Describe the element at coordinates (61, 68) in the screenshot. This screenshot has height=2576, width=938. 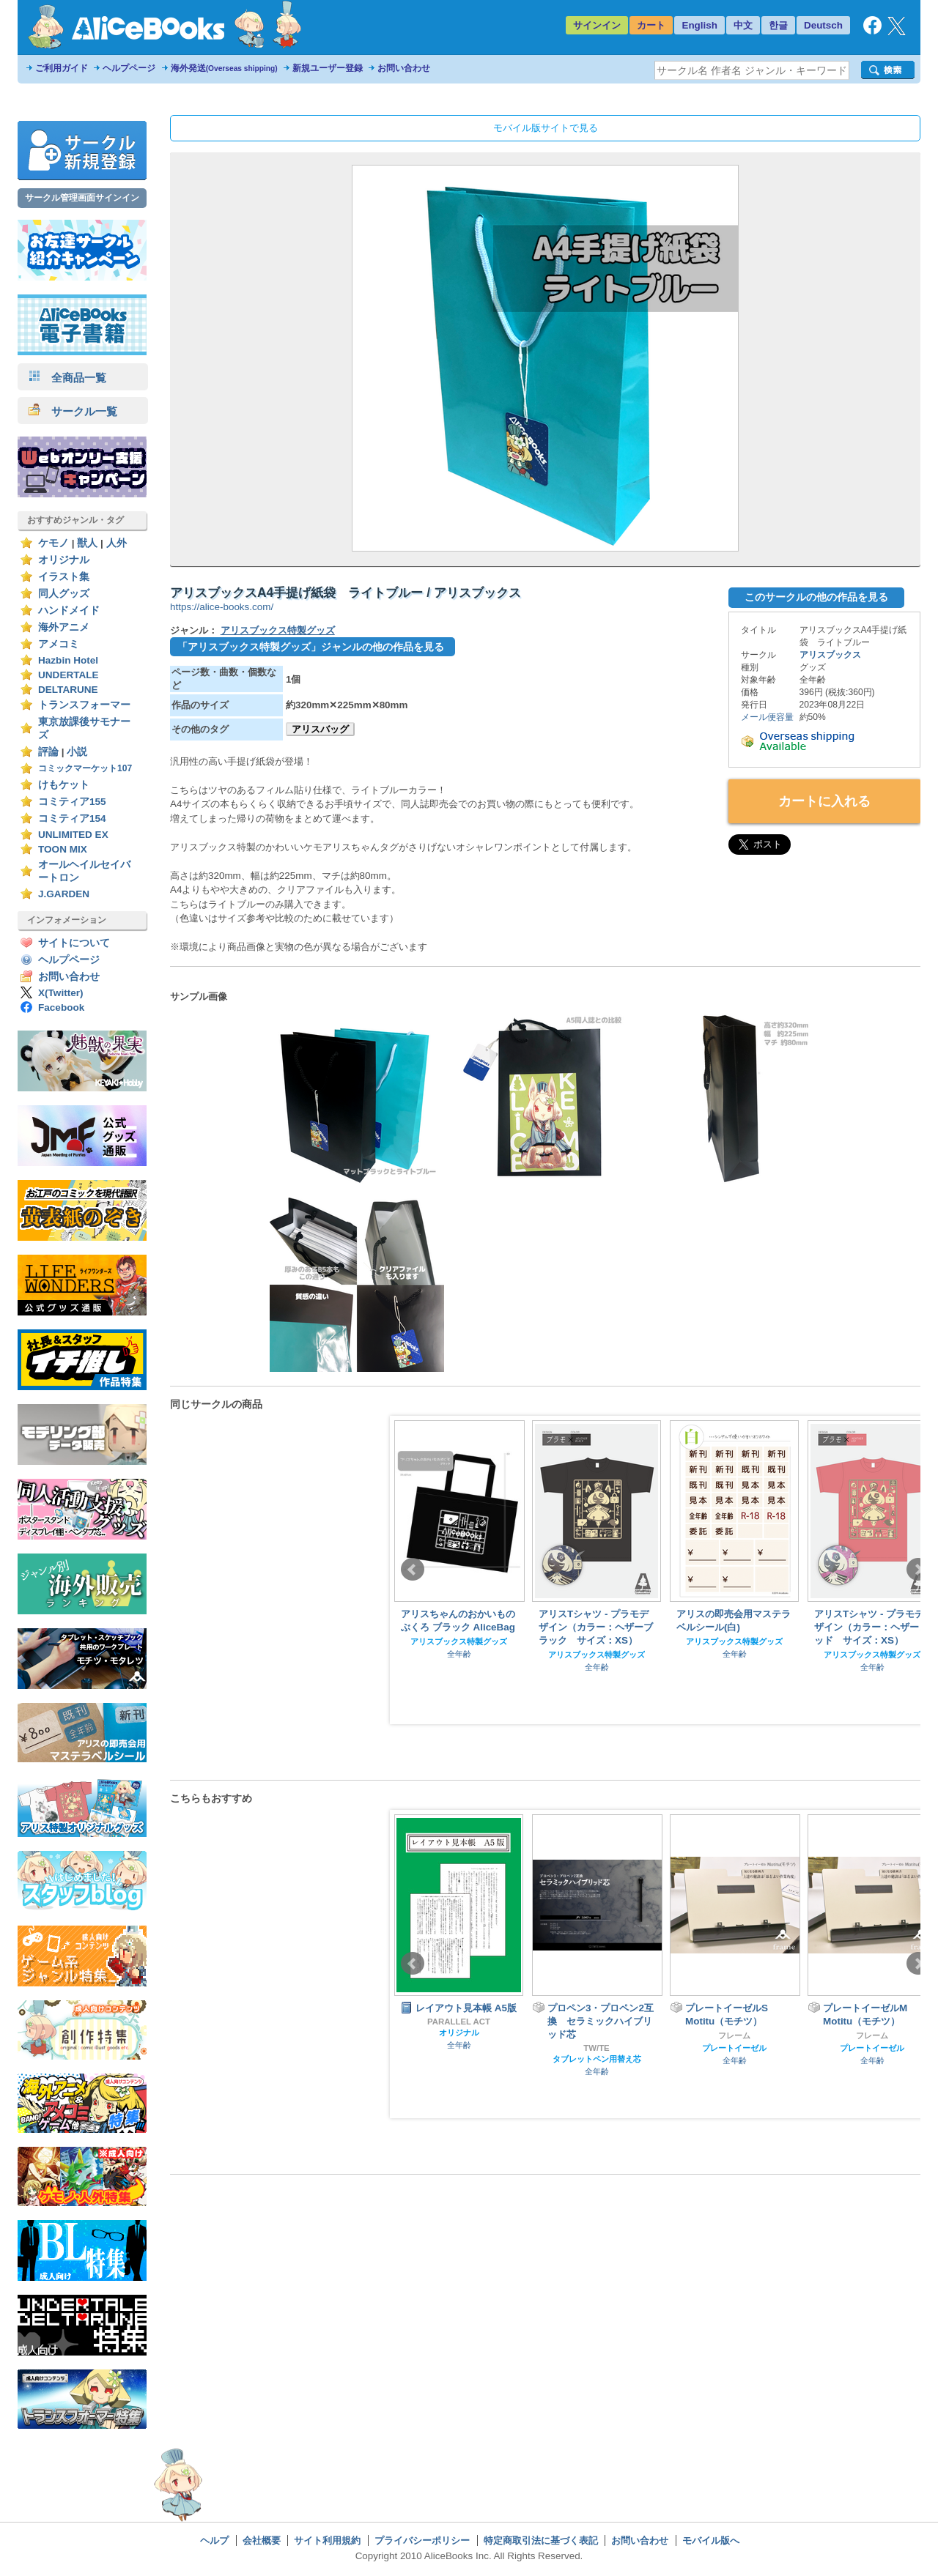
I see `ご利用ガイド` at that location.